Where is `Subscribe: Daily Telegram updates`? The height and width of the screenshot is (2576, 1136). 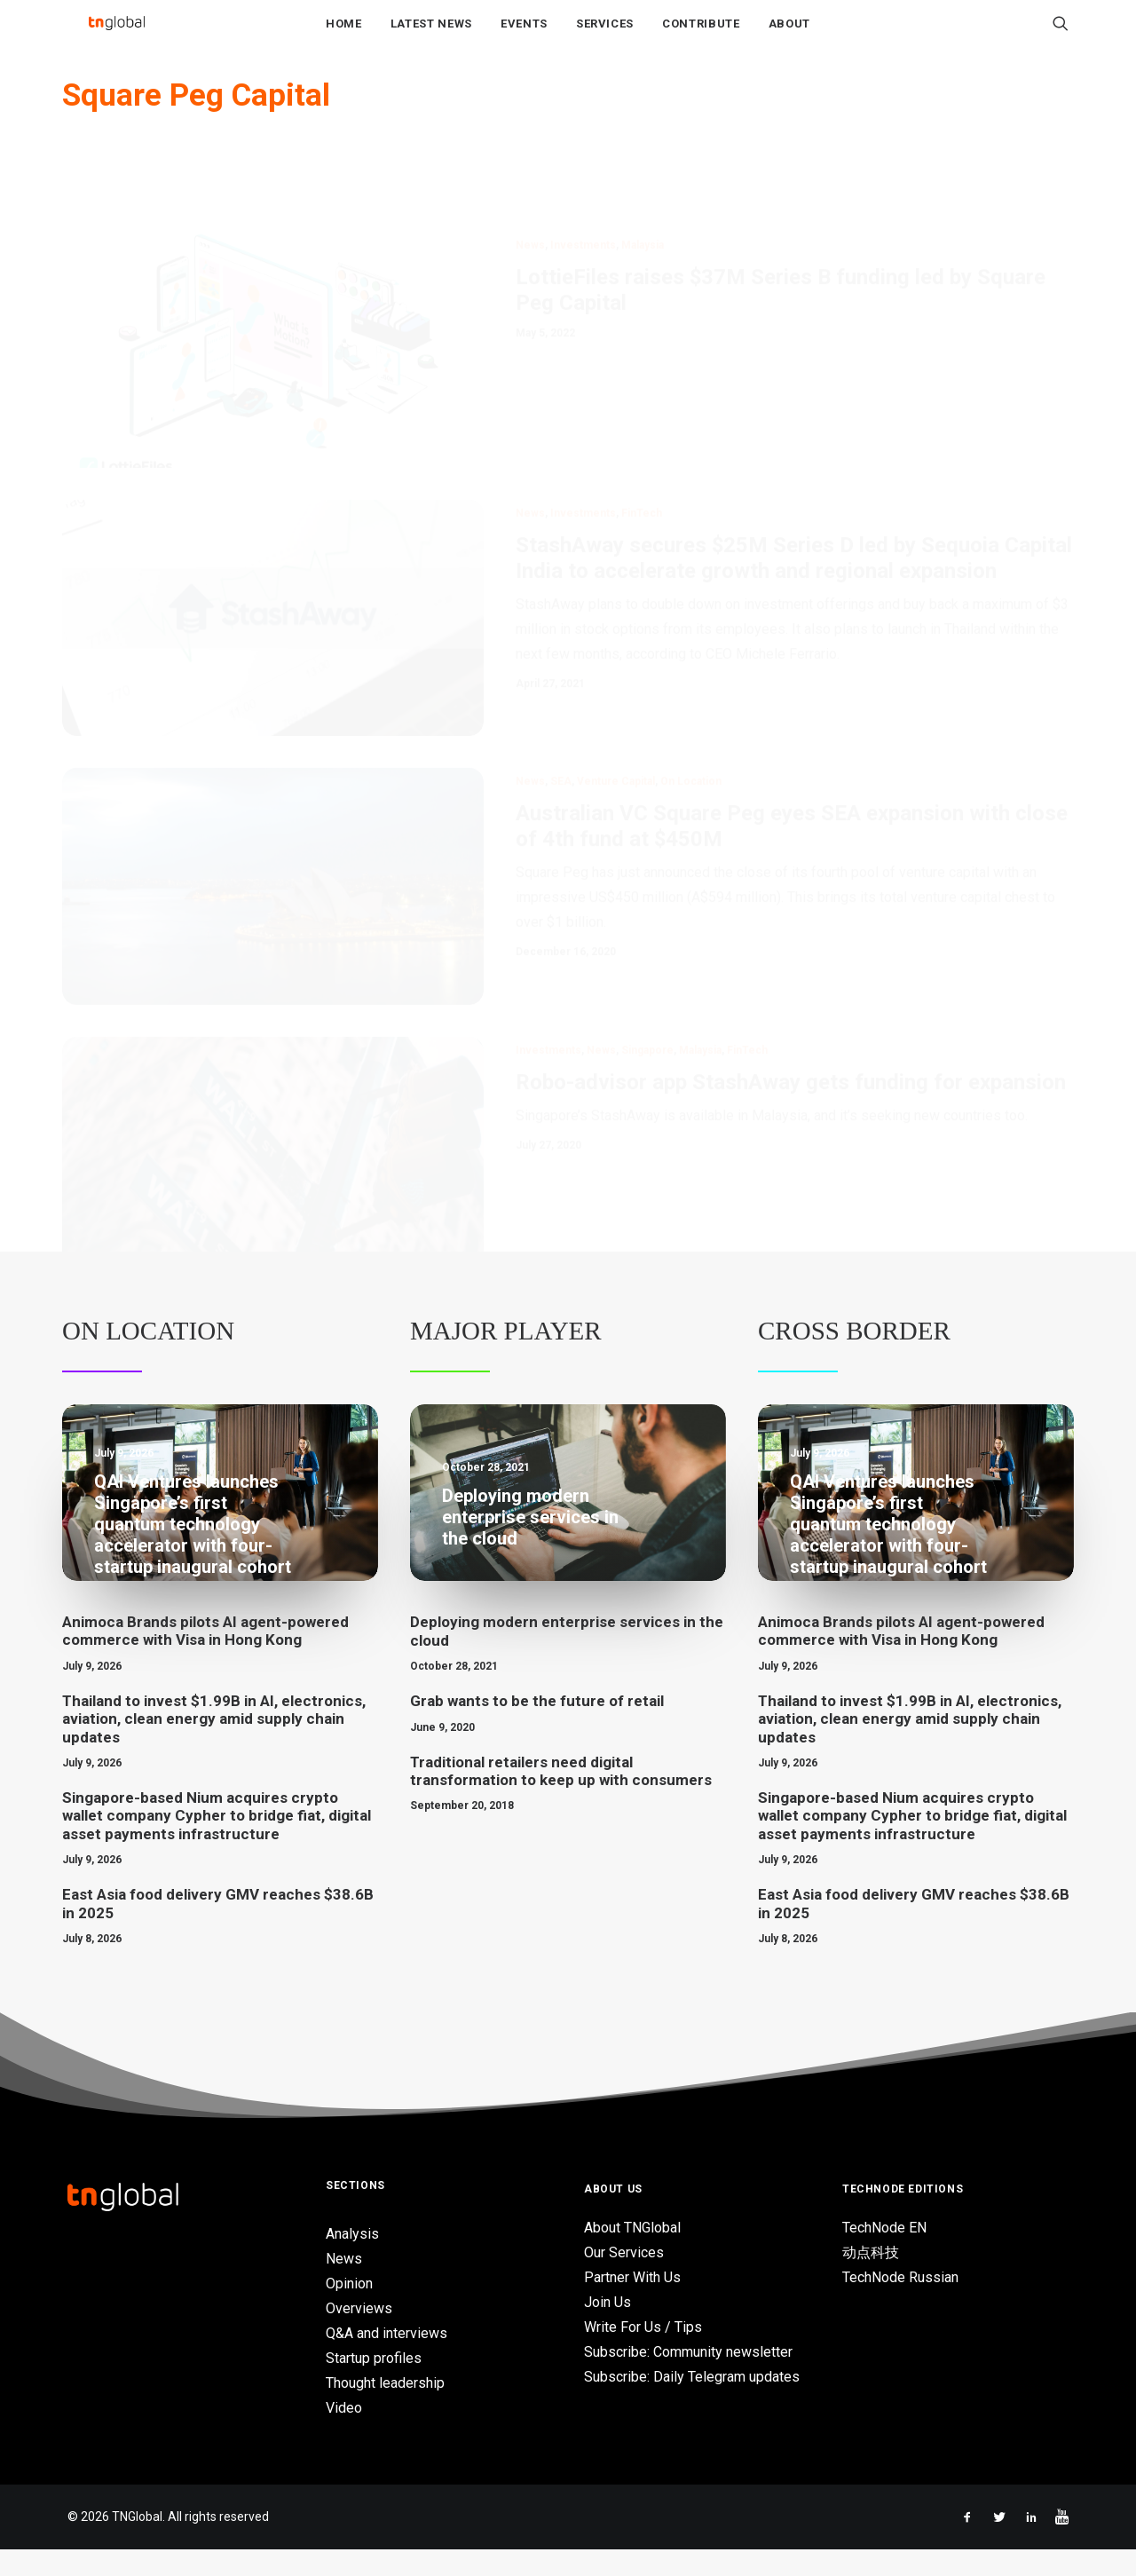 Subscribe: Daily Telegram updates is located at coordinates (692, 2403).